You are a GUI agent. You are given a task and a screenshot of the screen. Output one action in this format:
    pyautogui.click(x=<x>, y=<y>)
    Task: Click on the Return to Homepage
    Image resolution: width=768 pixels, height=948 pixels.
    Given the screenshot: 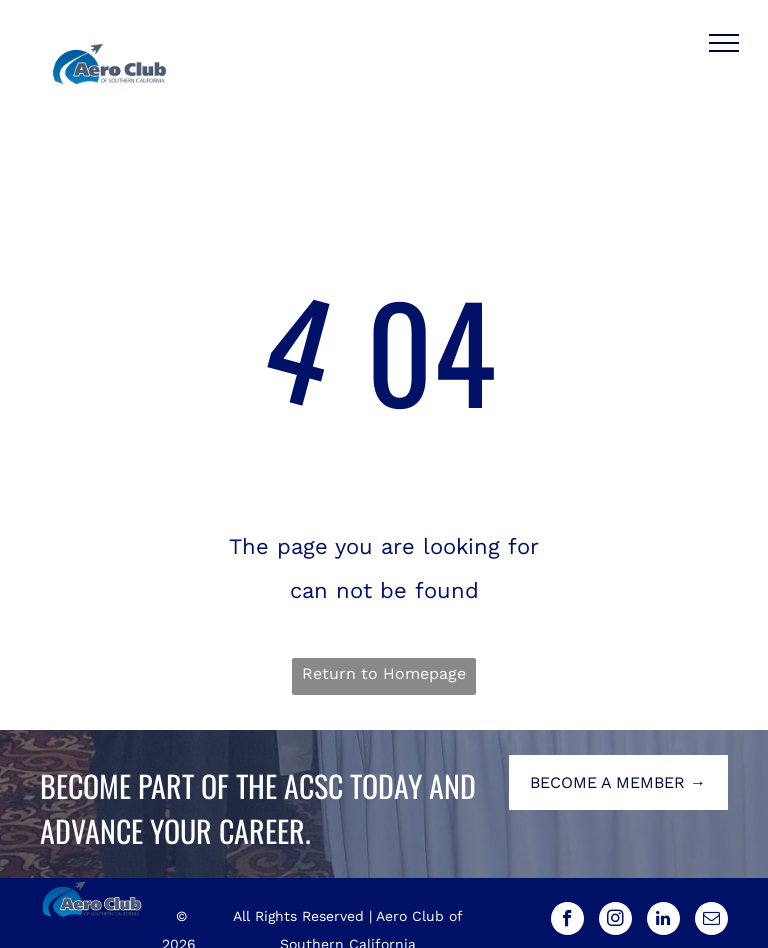 What is the action you would take?
    pyautogui.click(x=384, y=673)
    